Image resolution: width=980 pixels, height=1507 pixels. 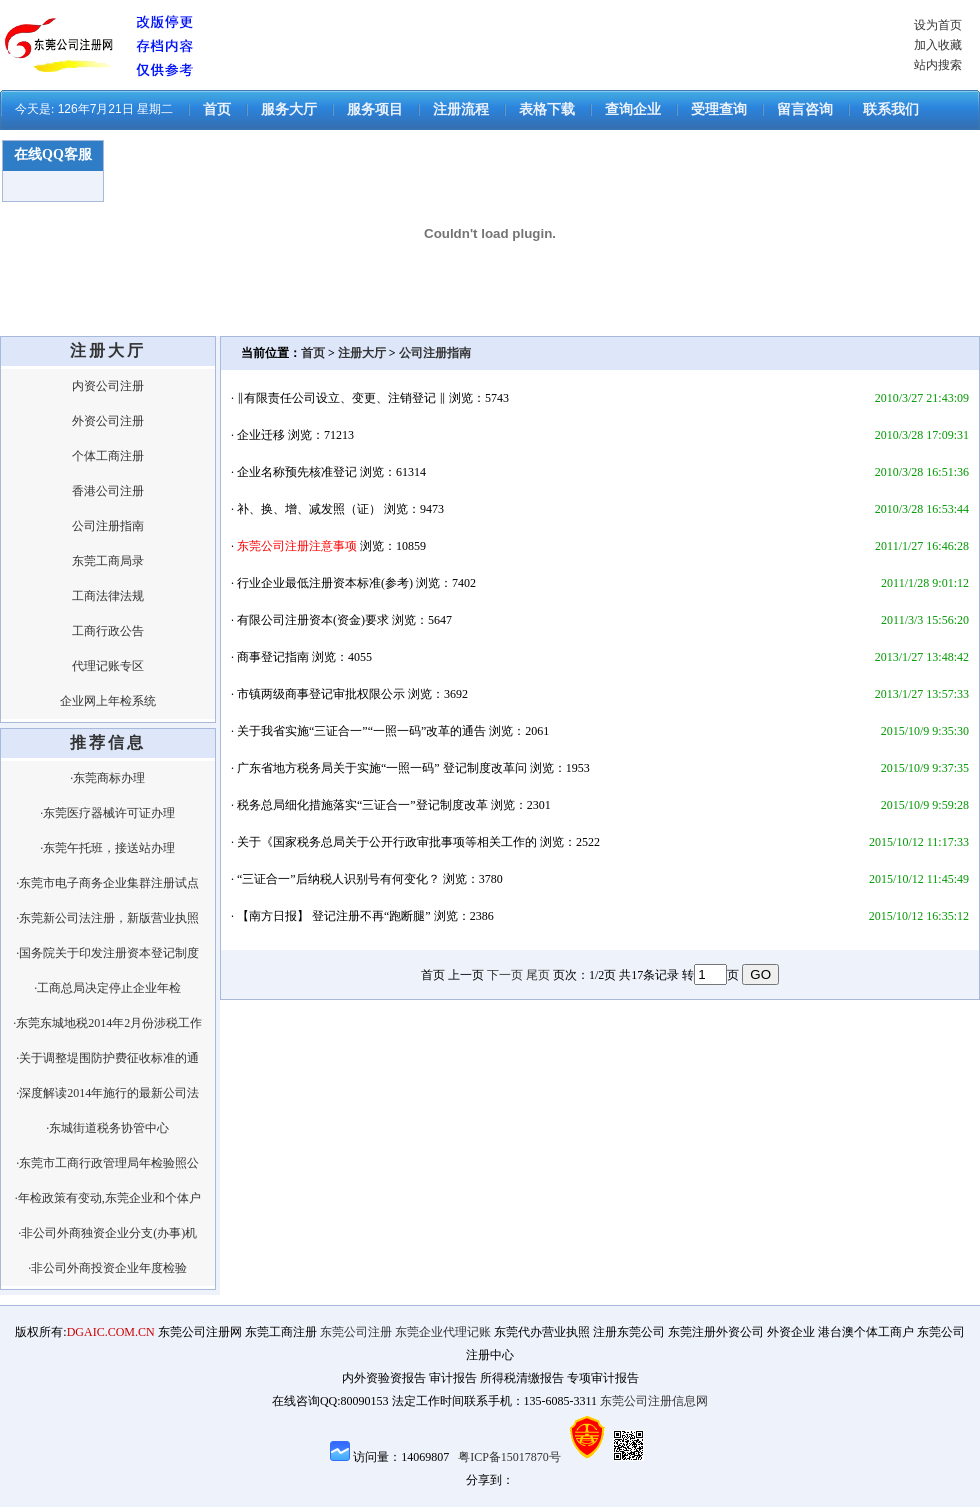 What do you see at coordinates (633, 109) in the screenshot?
I see `查询企业` at bounding box center [633, 109].